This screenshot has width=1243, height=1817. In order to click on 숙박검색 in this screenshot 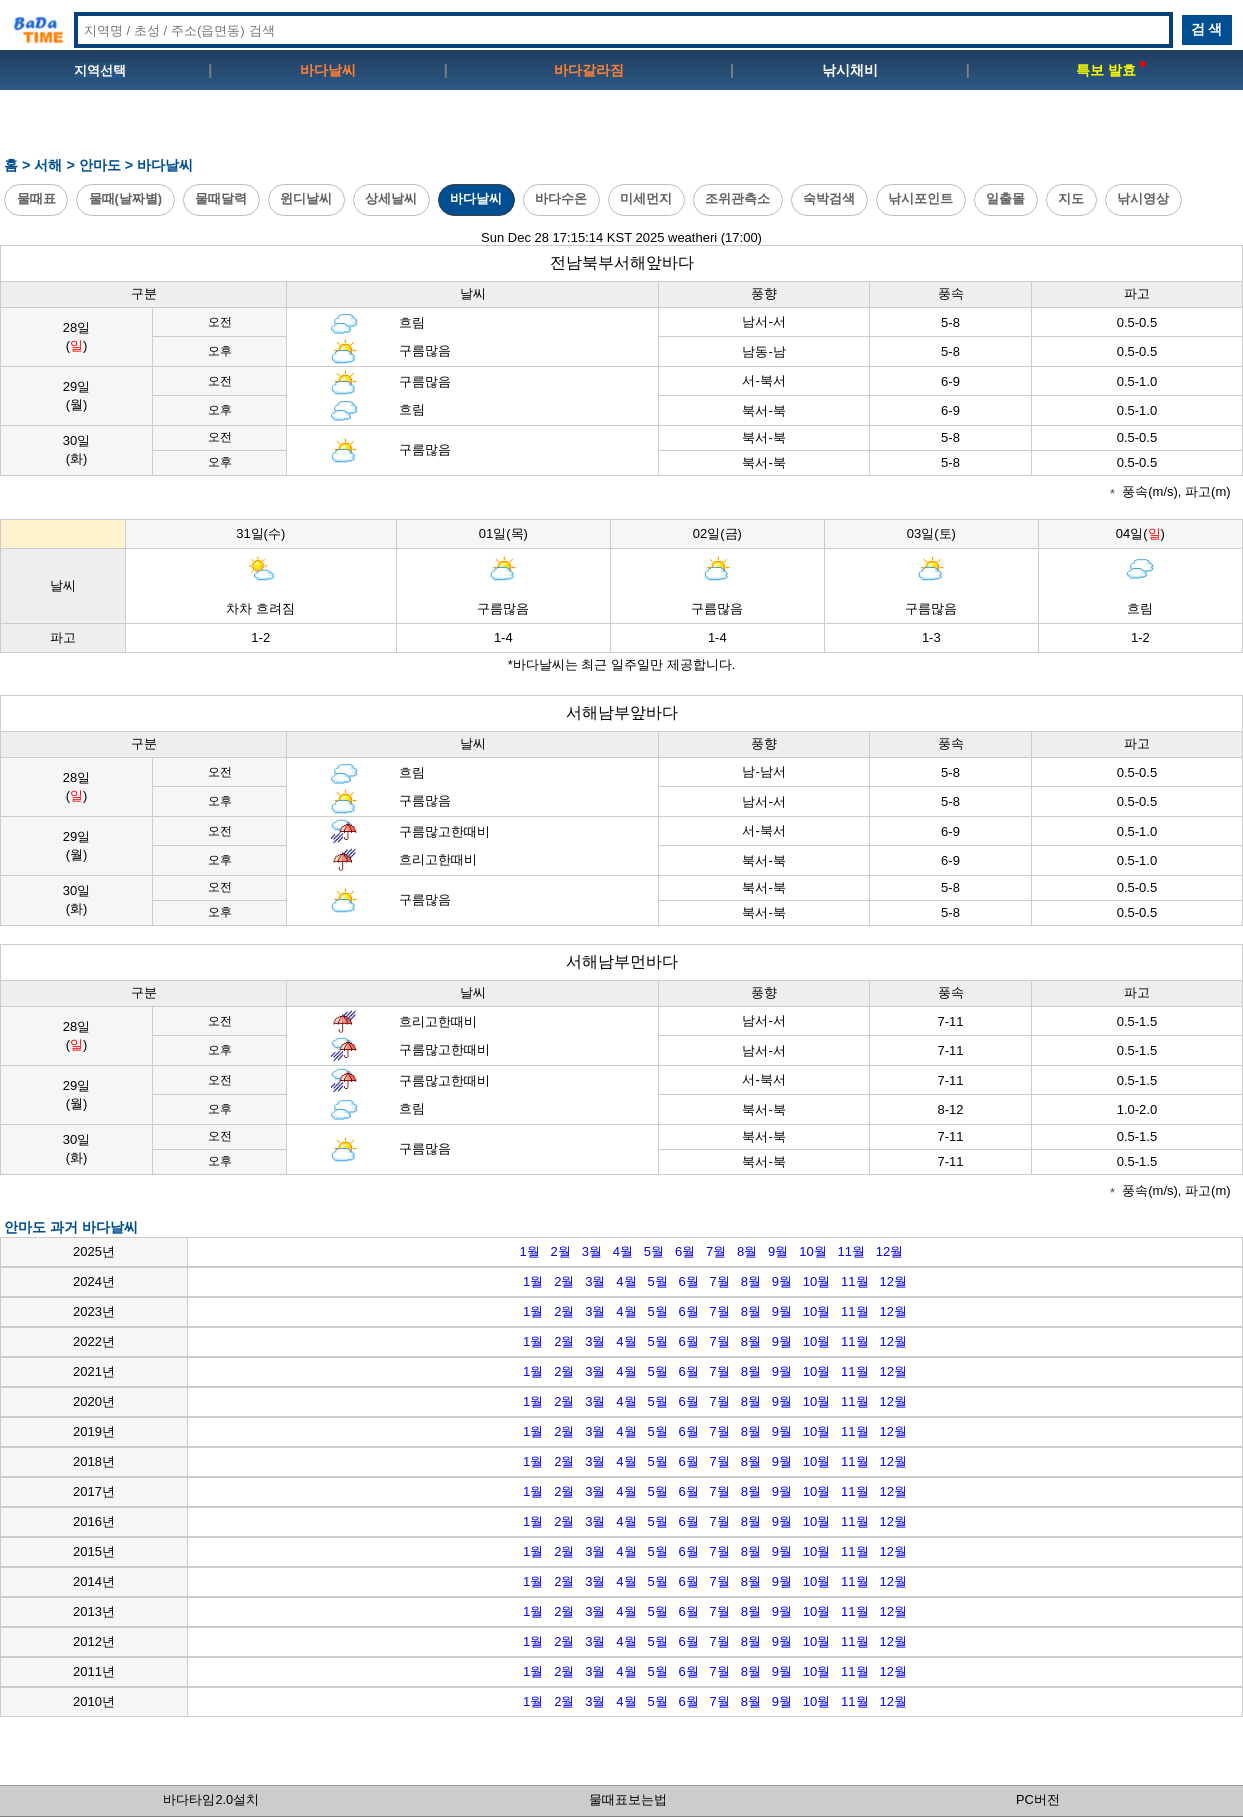, I will do `click(829, 198)`.